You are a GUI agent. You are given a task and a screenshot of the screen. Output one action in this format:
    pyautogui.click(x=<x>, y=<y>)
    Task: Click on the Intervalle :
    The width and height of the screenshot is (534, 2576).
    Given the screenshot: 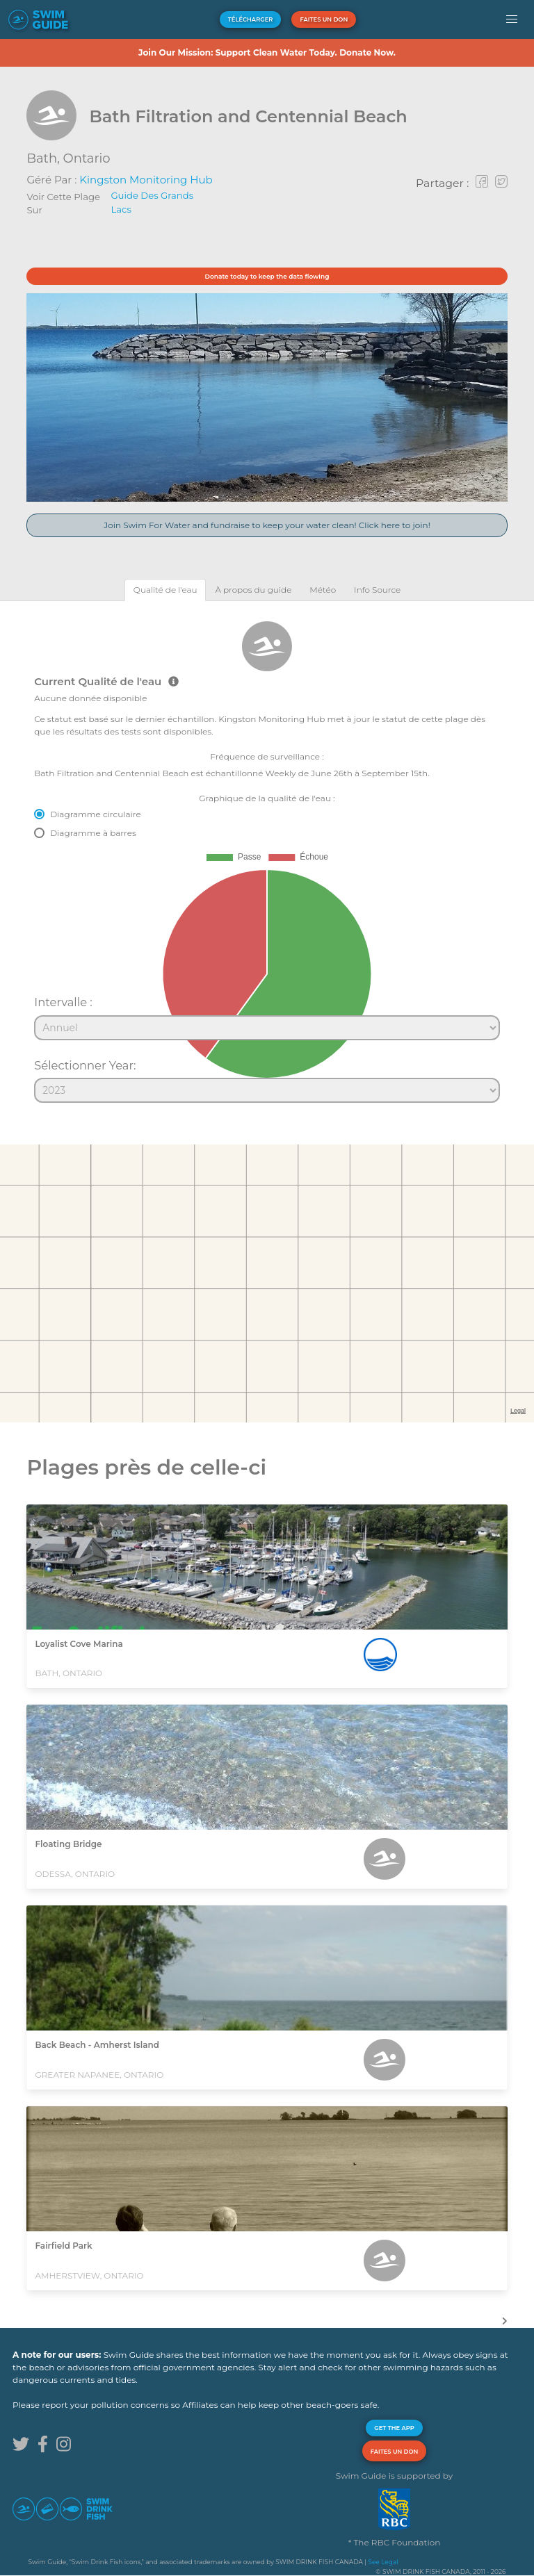 What is the action you would take?
    pyautogui.click(x=63, y=1002)
    